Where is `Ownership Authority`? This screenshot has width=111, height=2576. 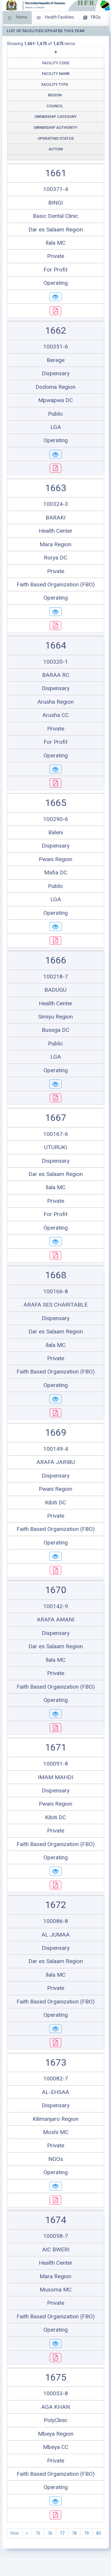 Ownership Authority is located at coordinates (55, 127).